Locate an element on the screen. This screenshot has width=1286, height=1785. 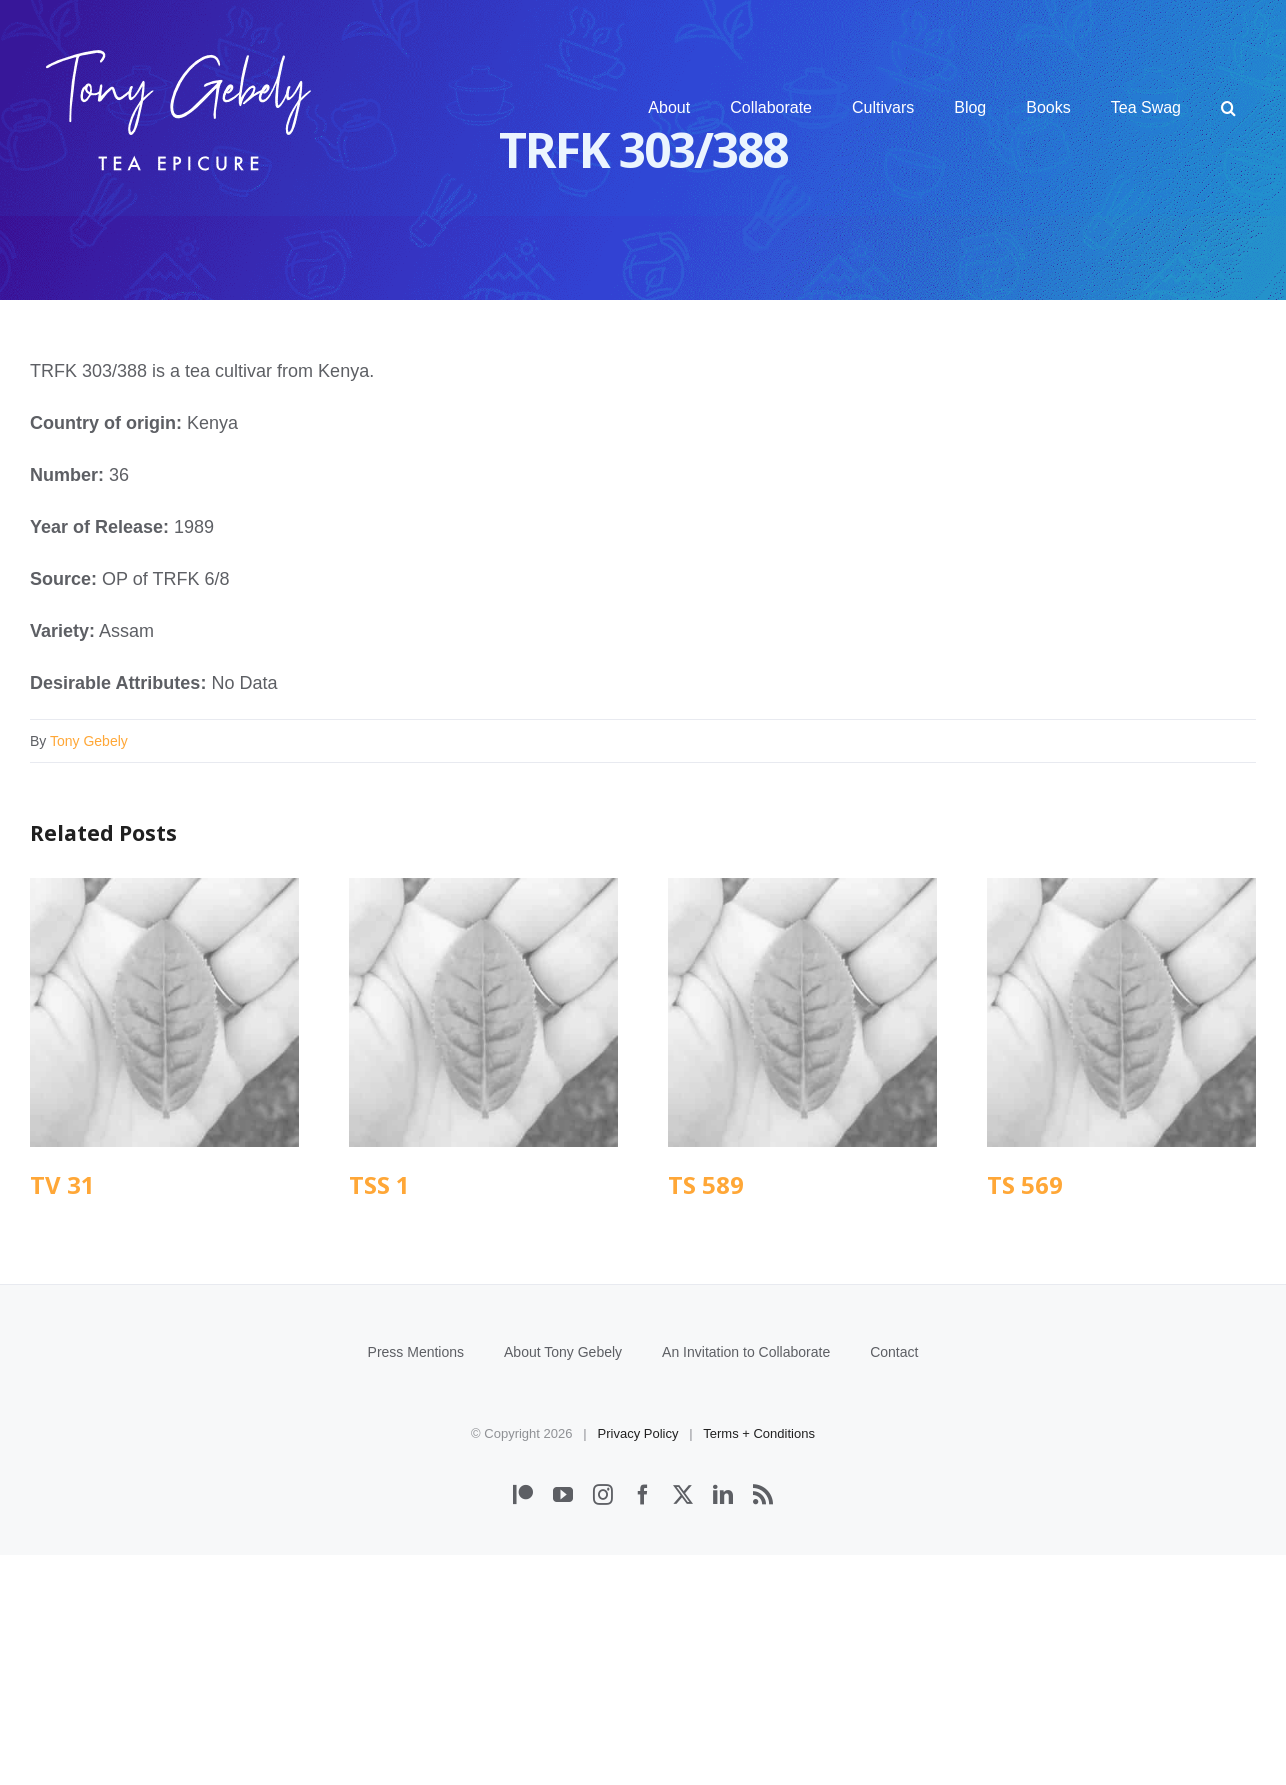
An Invitation to Collaborate is located at coordinates (746, 1582).